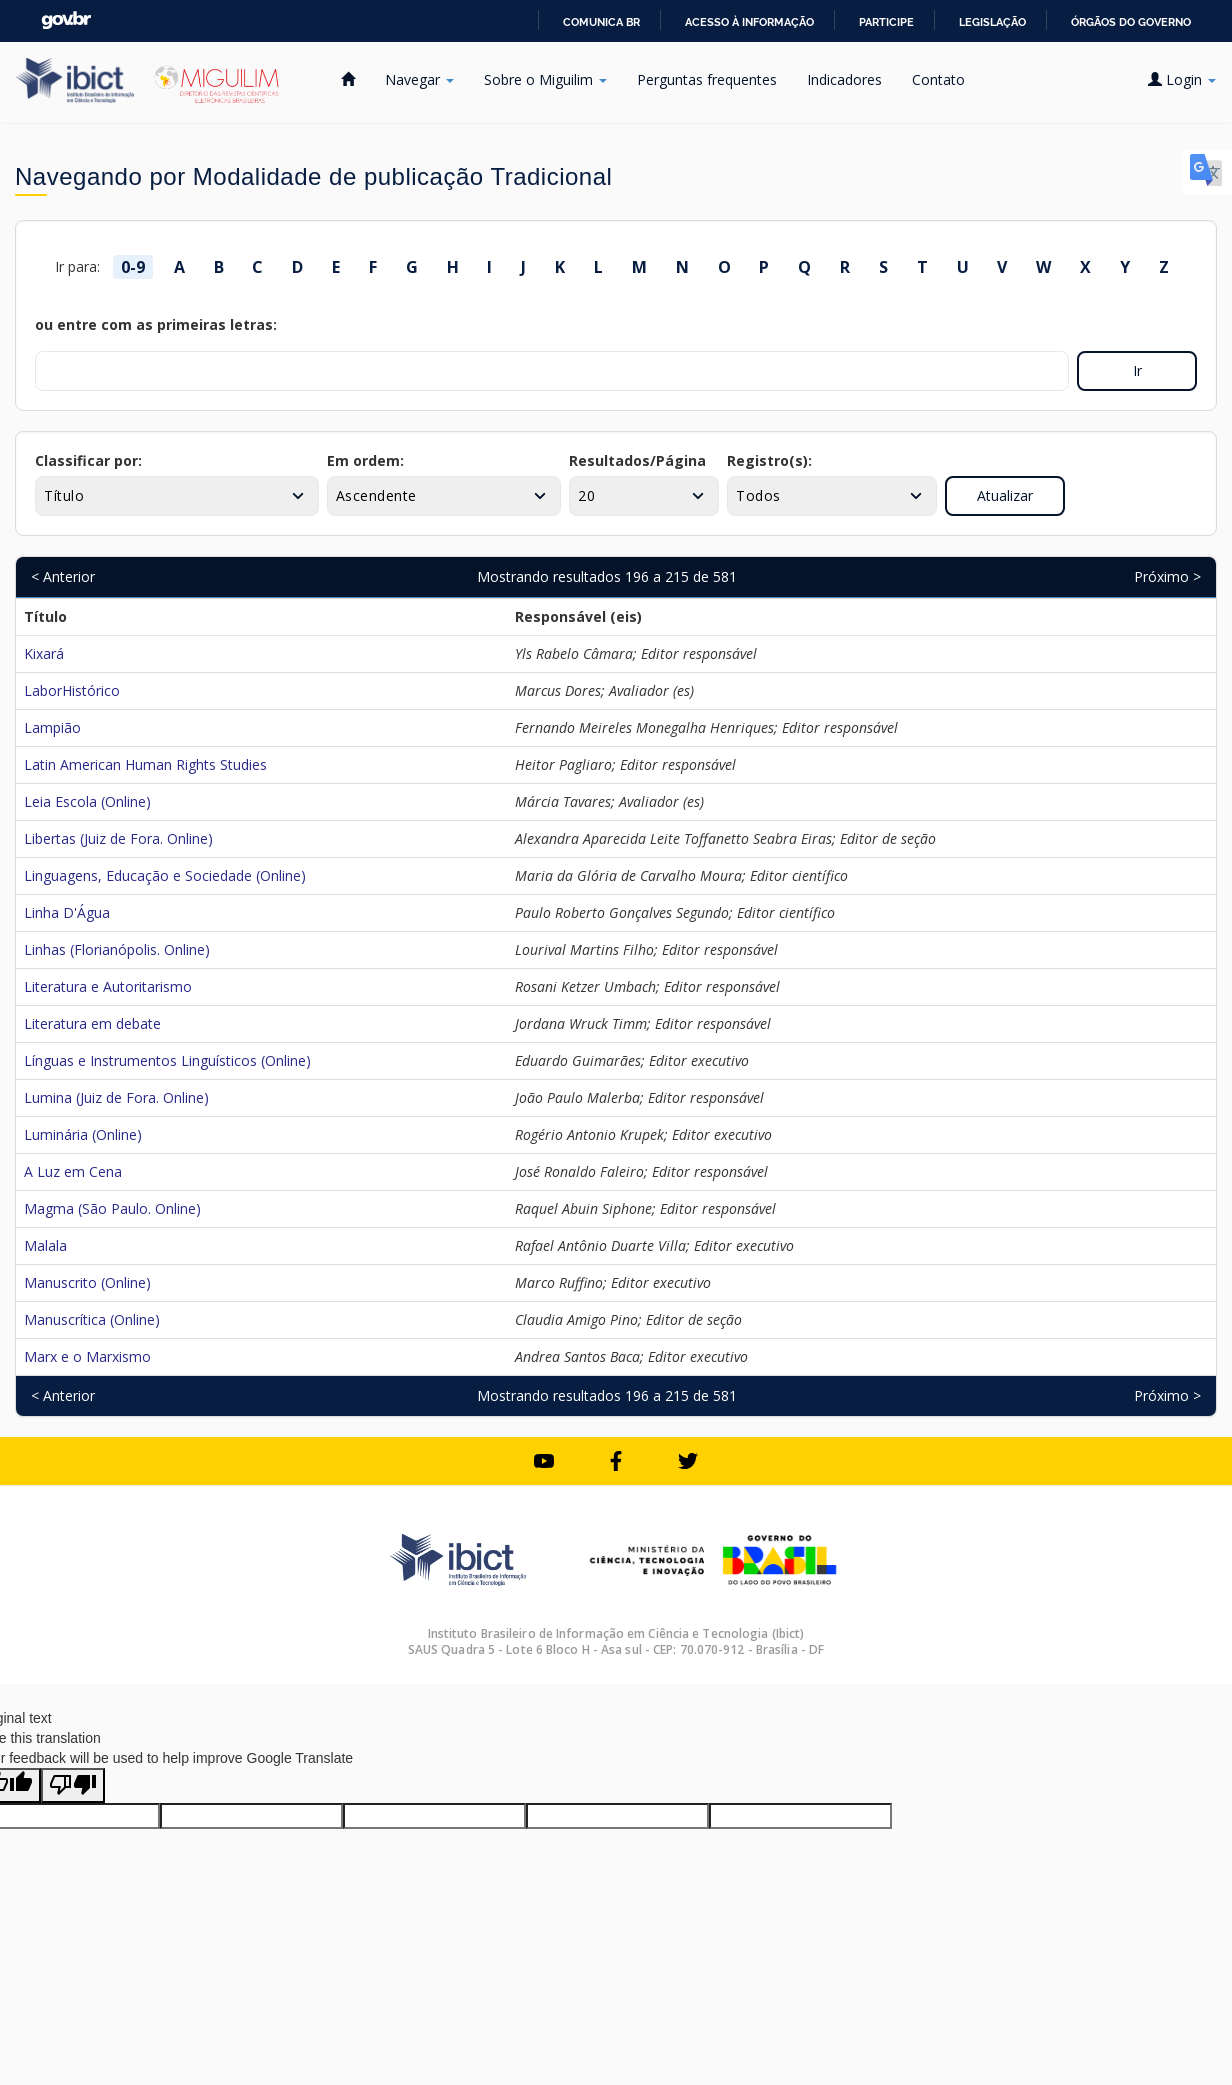  Describe the element at coordinates (83, 1134) in the screenshot. I see `Luminária (Online)` at that location.